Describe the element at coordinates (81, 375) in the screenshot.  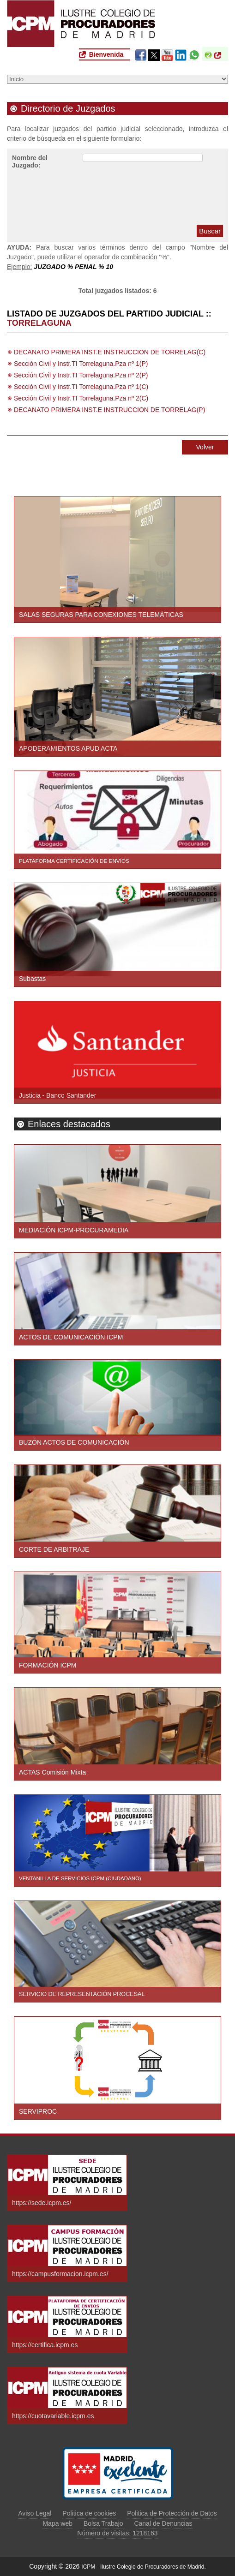
I see `Sección Civil y Instr.TI Torrelaguna.Pza nº 2(P)` at that location.